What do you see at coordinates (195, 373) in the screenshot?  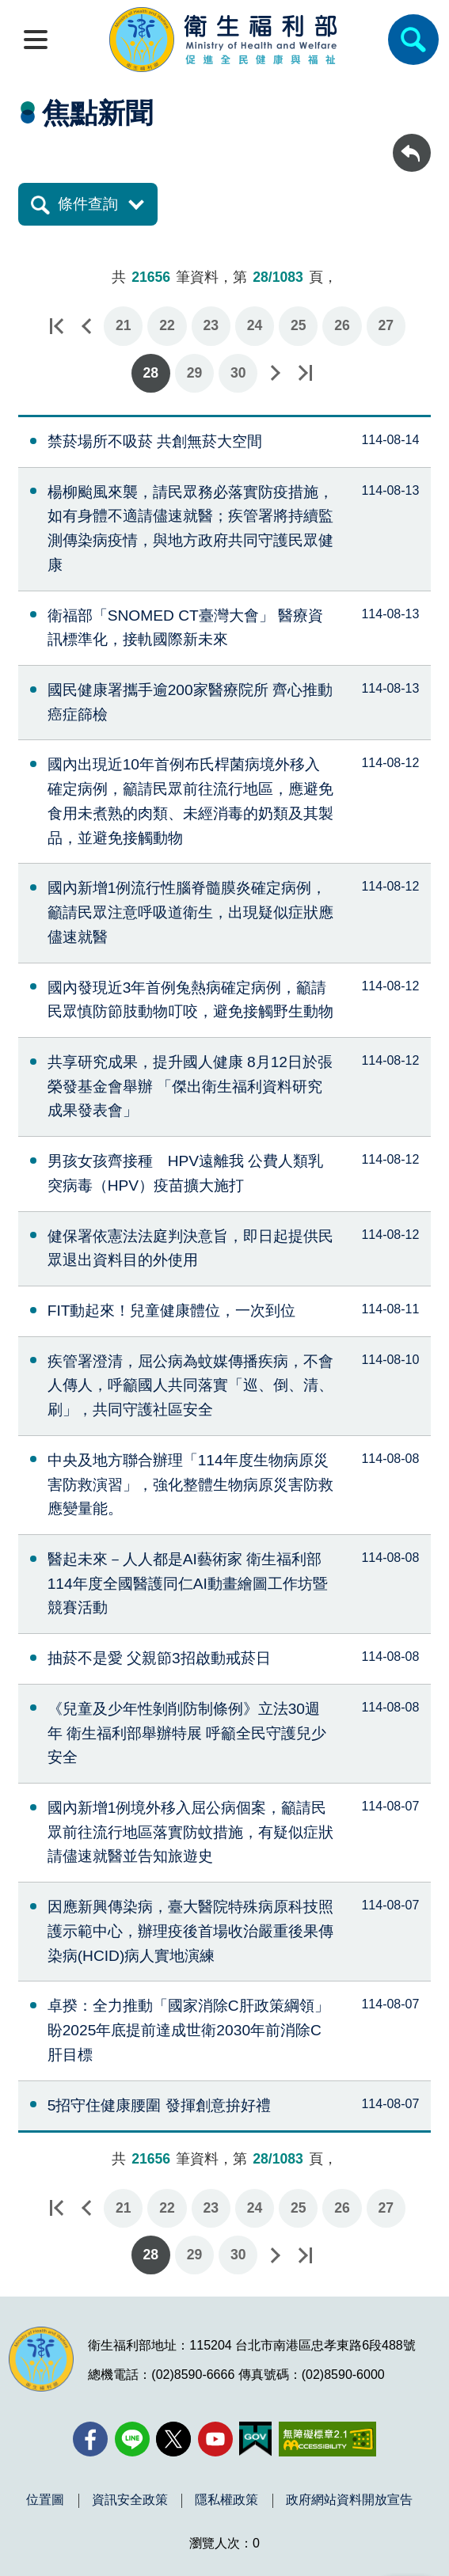 I see `29` at bounding box center [195, 373].